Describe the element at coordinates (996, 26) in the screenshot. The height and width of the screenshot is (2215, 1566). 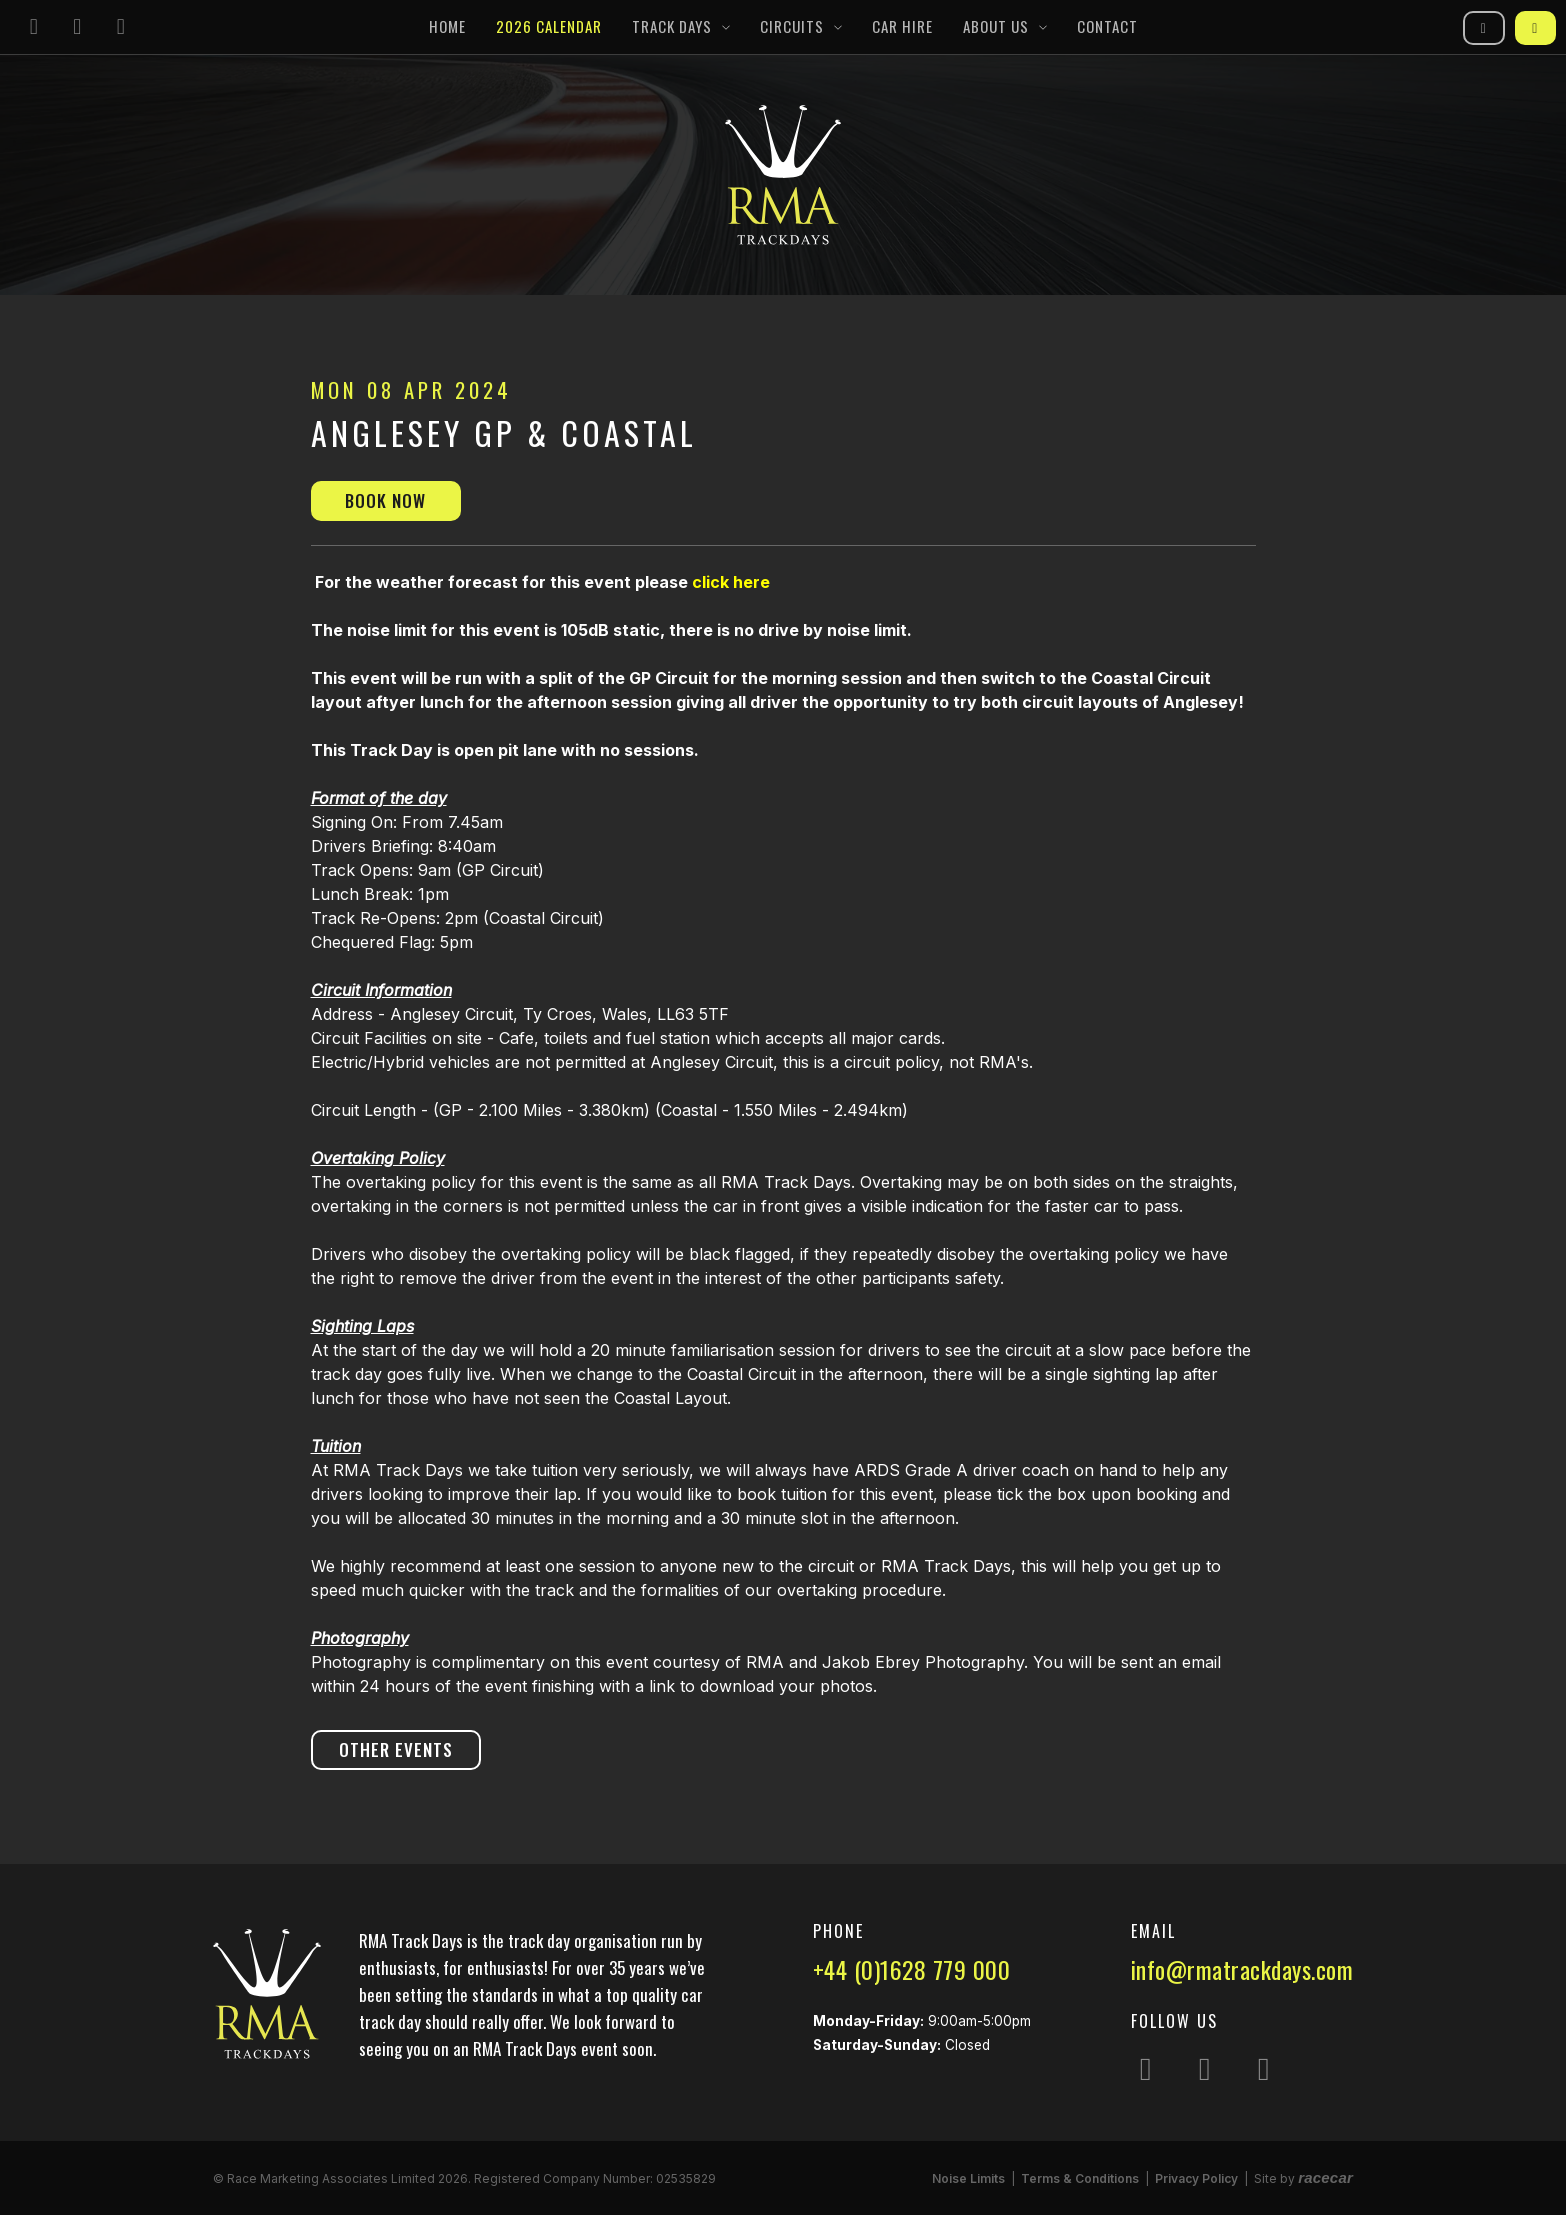
I see `About Us` at that location.